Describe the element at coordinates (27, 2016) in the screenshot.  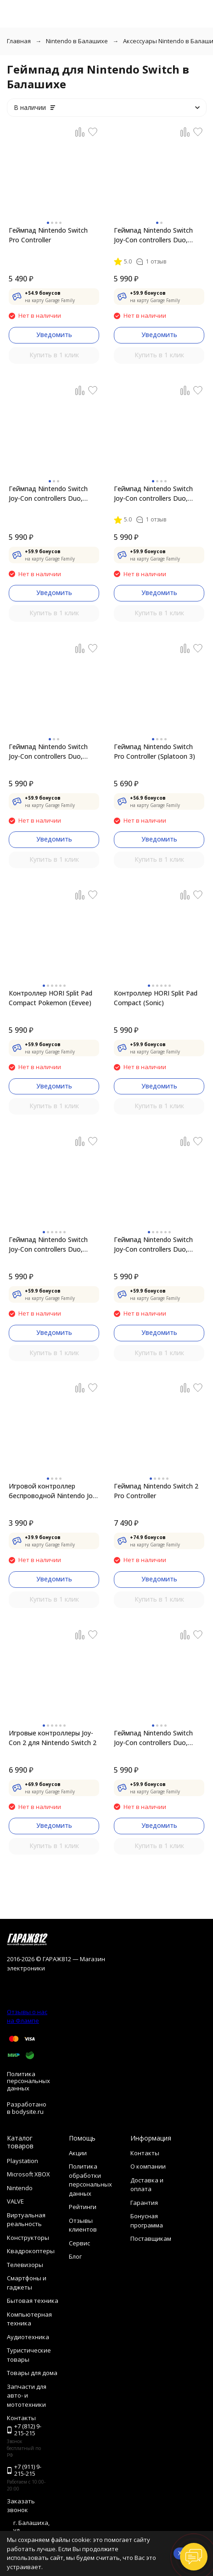
I see `Отзывы о нас на Флампе` at that location.